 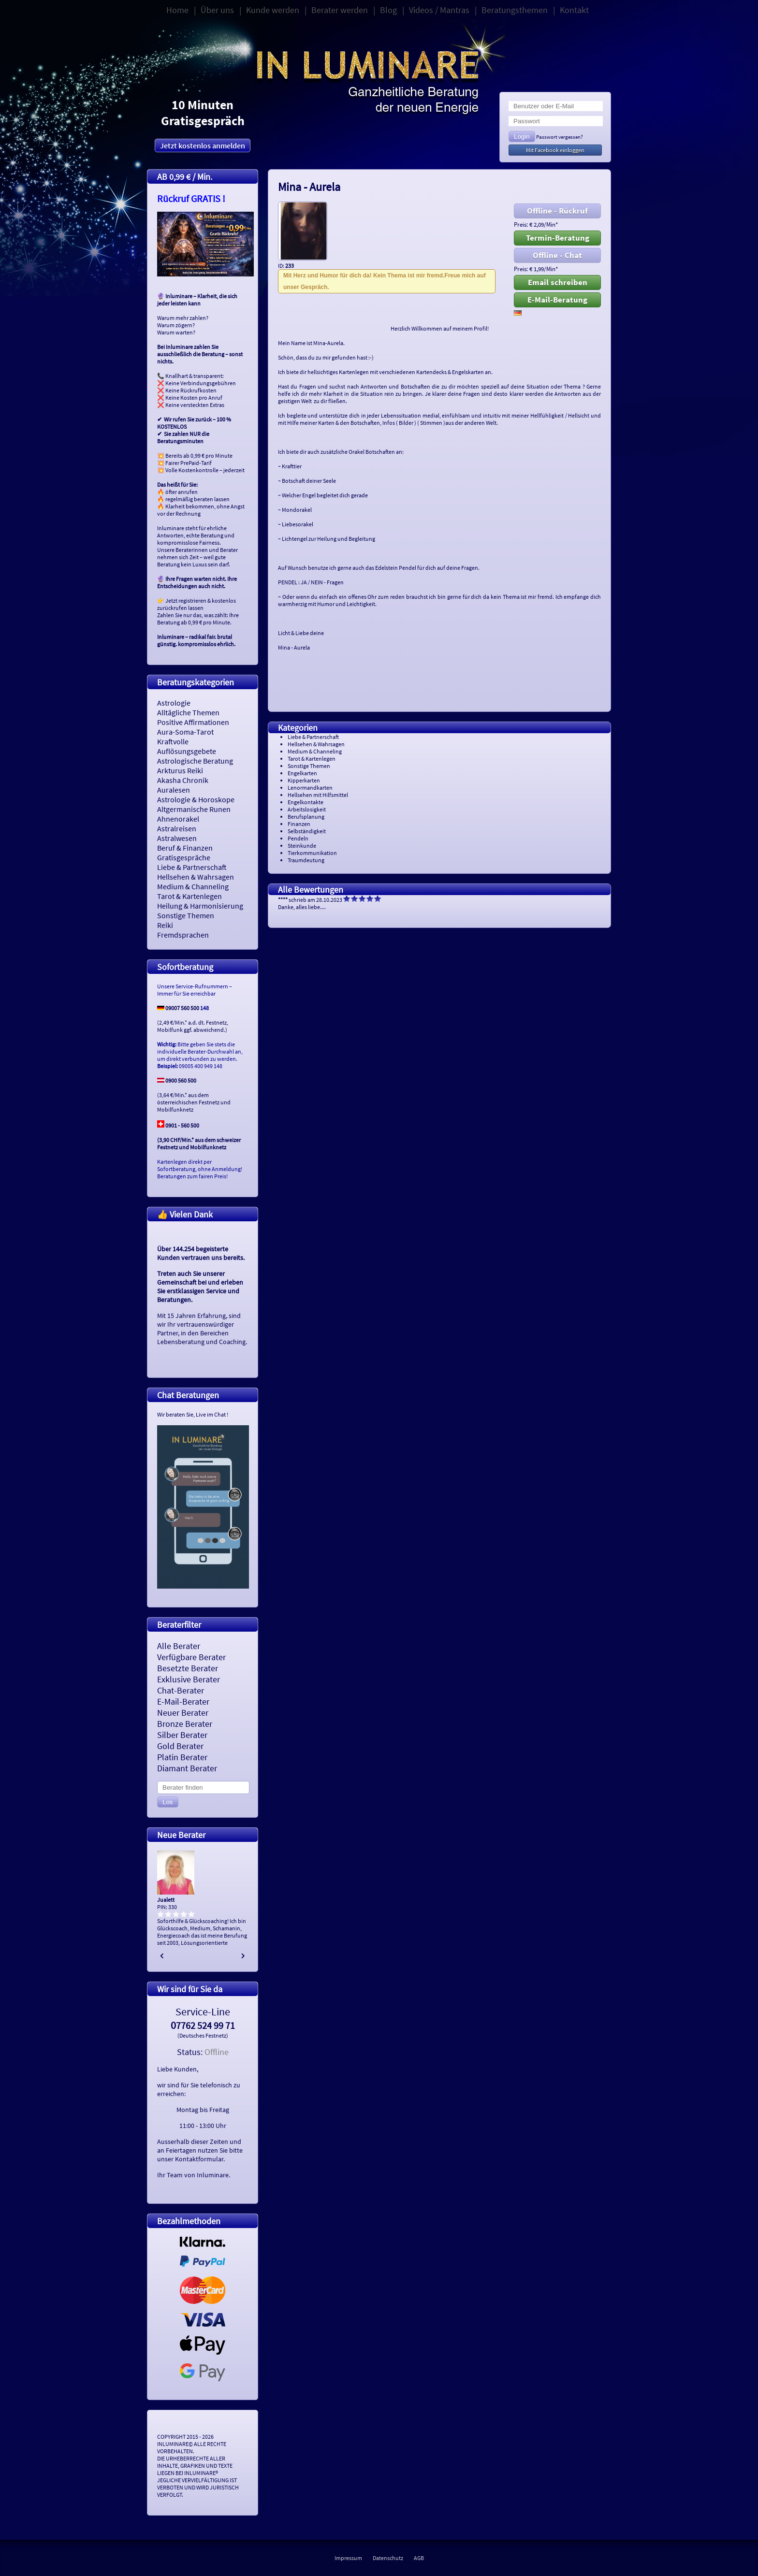 What do you see at coordinates (310, 787) in the screenshot?
I see `Lenormandkarten` at bounding box center [310, 787].